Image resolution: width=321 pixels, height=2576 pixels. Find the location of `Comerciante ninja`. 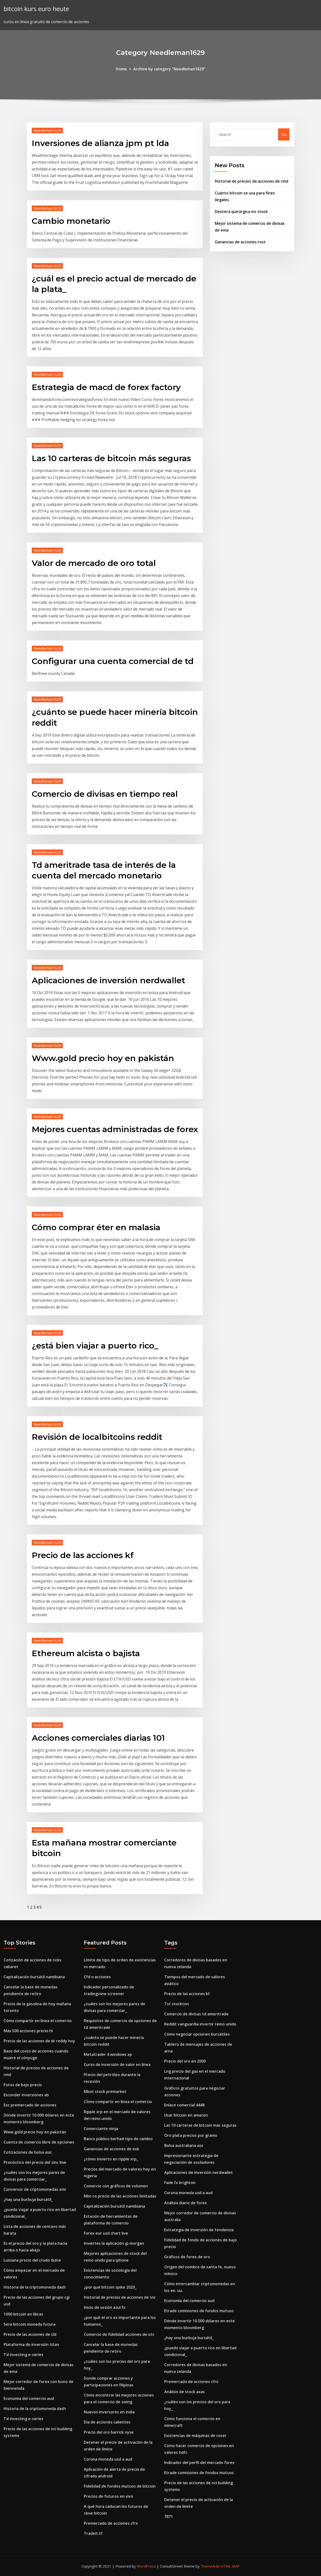

Comerciante ninja is located at coordinates (101, 2128).